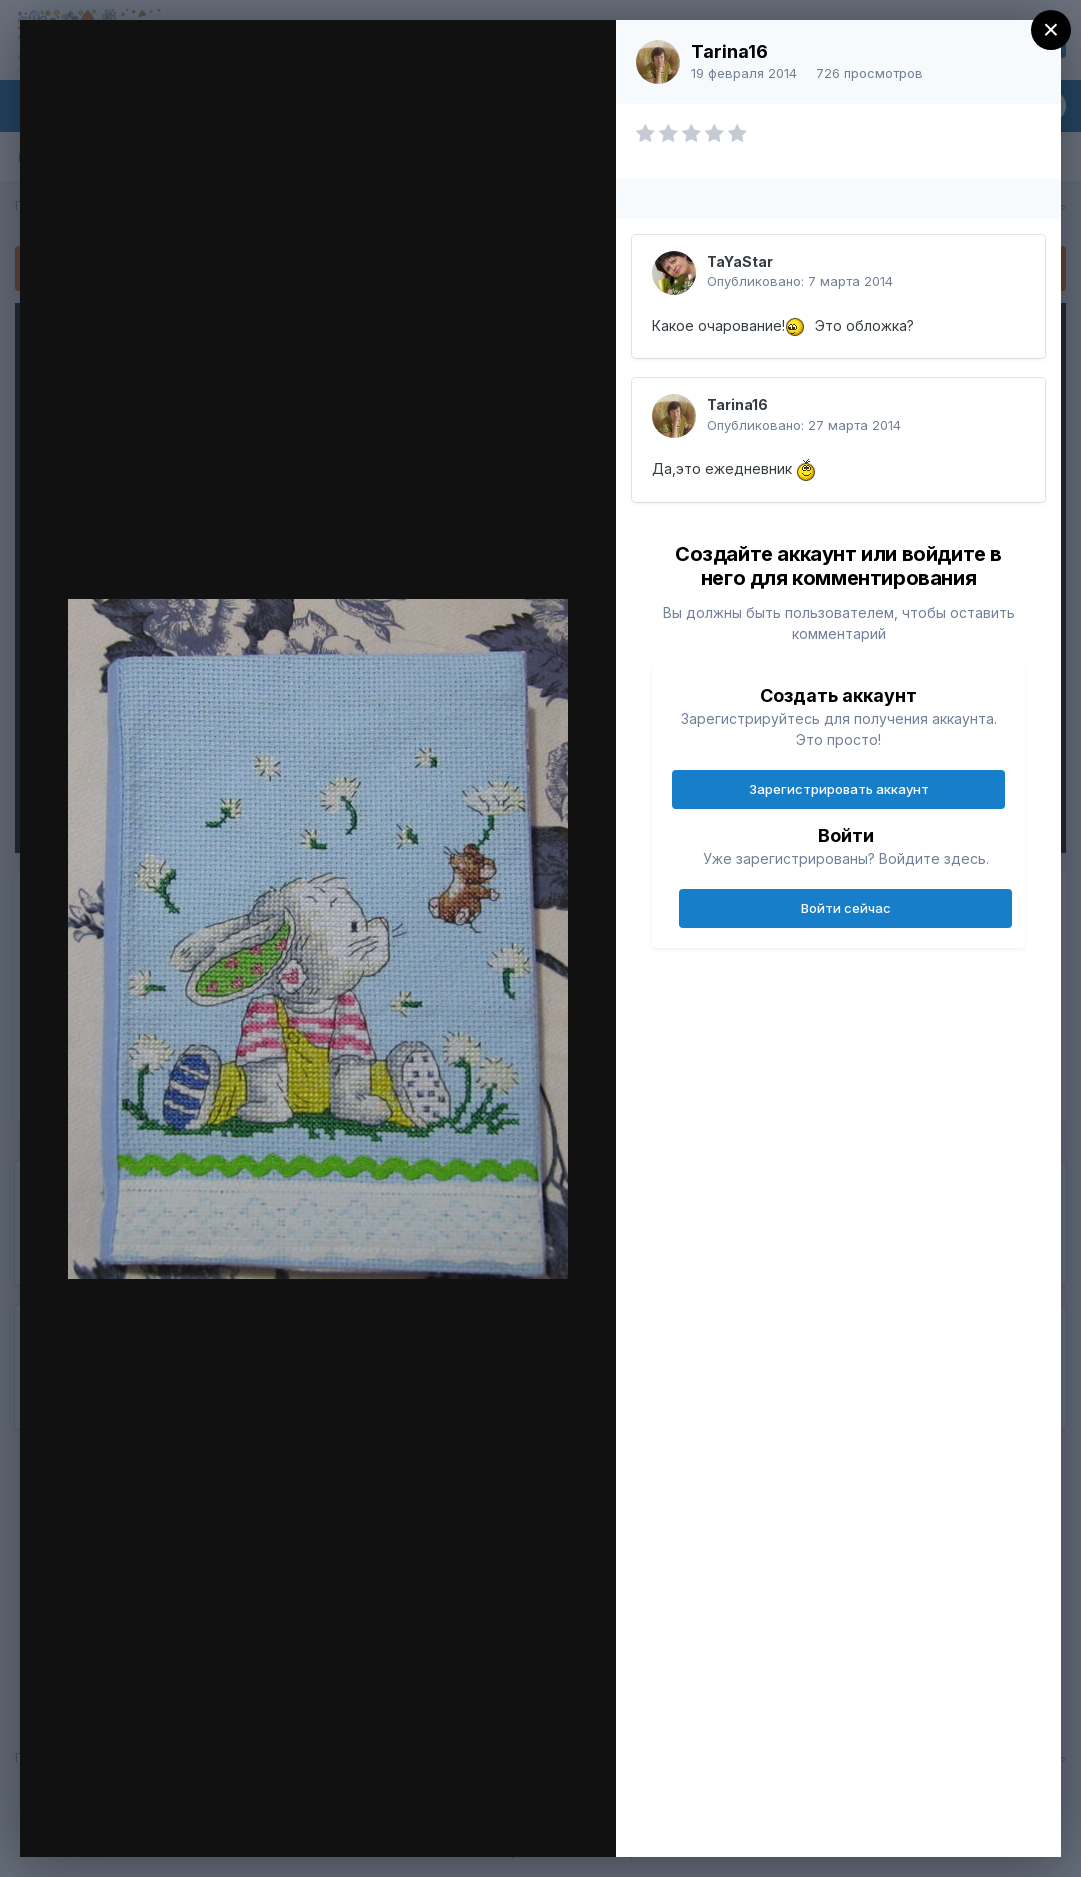 The image size is (1081, 1877). Describe the element at coordinates (839, 789) in the screenshot. I see `Зарегистрировать аккаунт` at that location.